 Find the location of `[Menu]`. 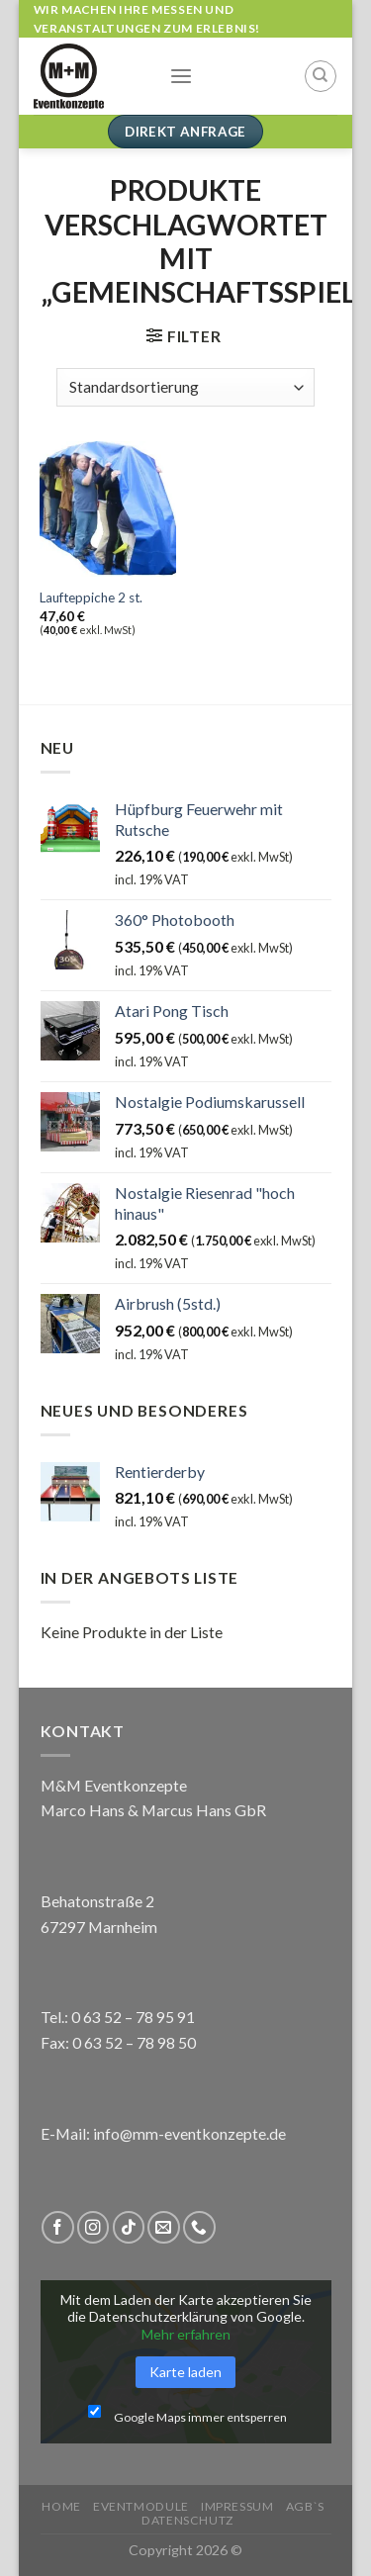

[Menu] is located at coordinates (181, 76).